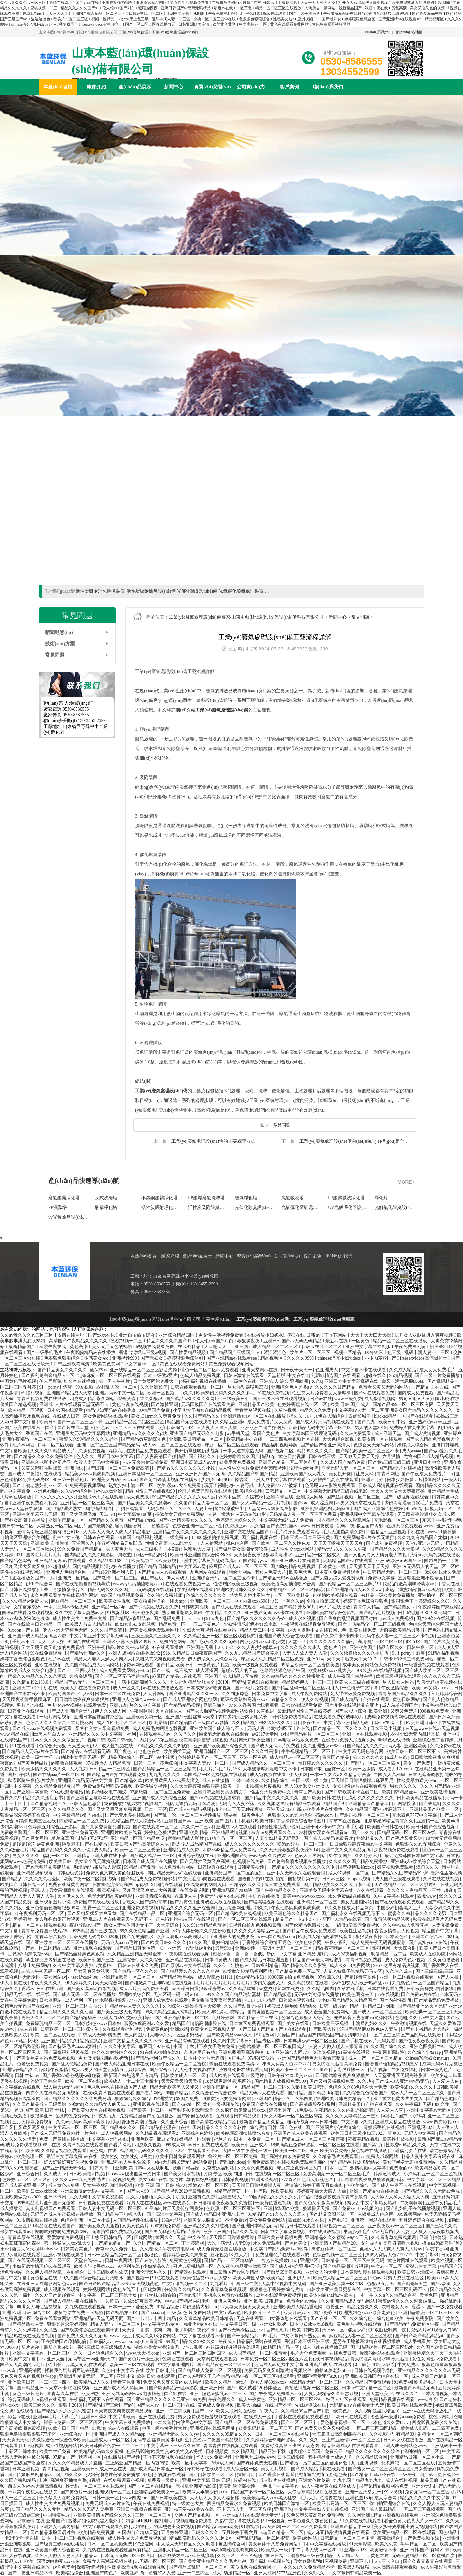 The width and height of the screenshot is (463, 2576). I want to click on 在线视频免费观看你懂的, so click(302, 2162).